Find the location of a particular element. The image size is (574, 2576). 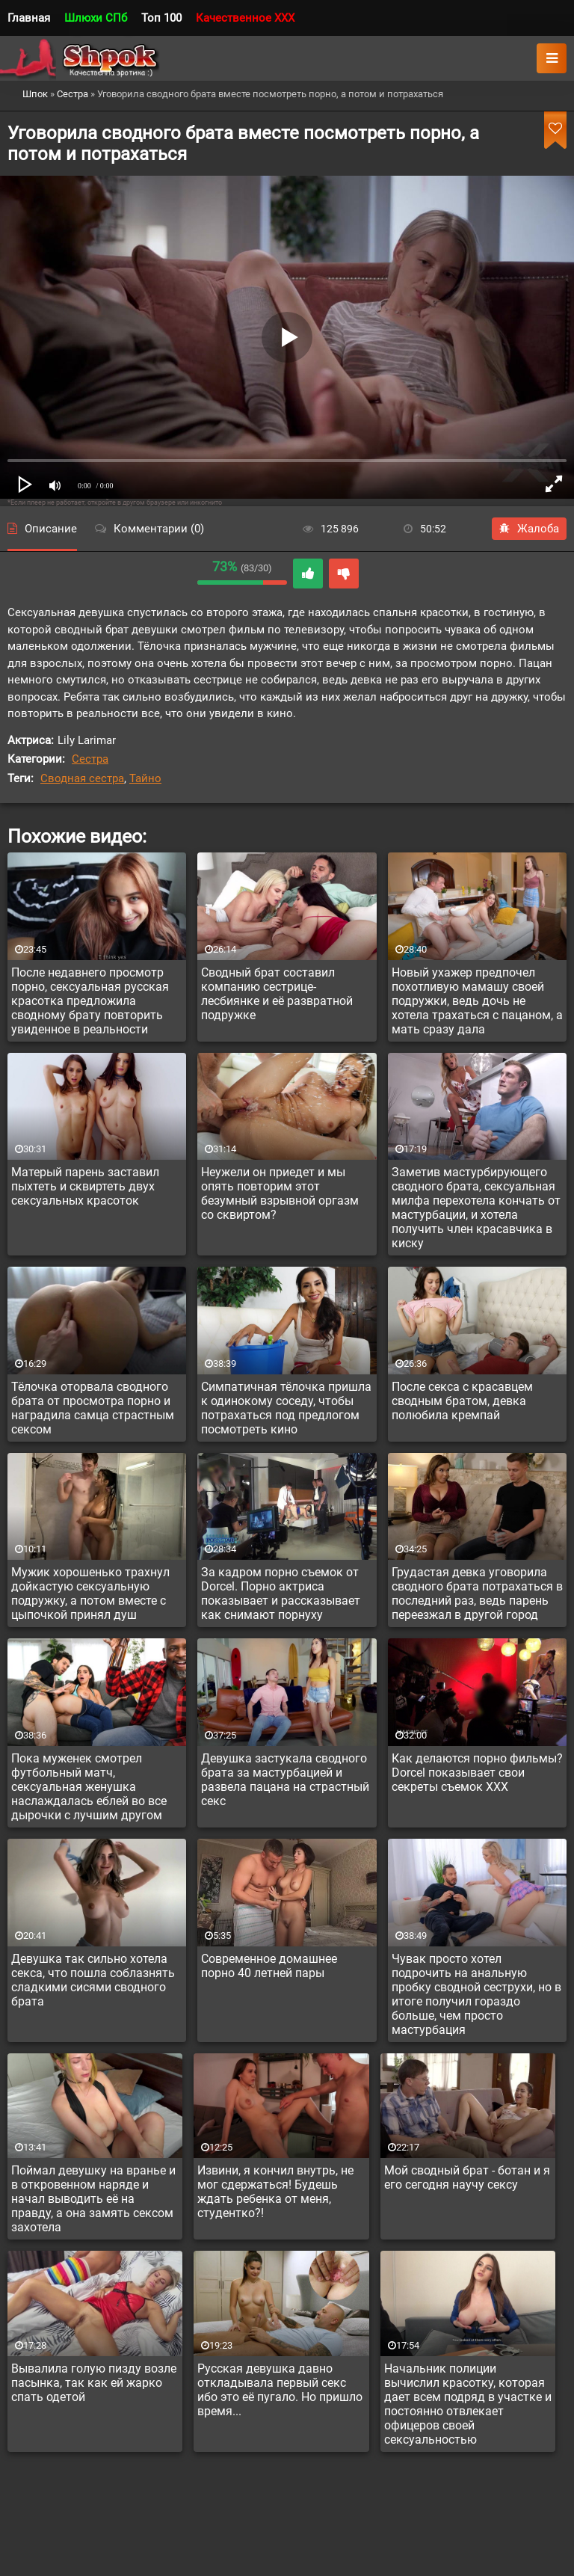

Качественное XXX is located at coordinates (245, 18).